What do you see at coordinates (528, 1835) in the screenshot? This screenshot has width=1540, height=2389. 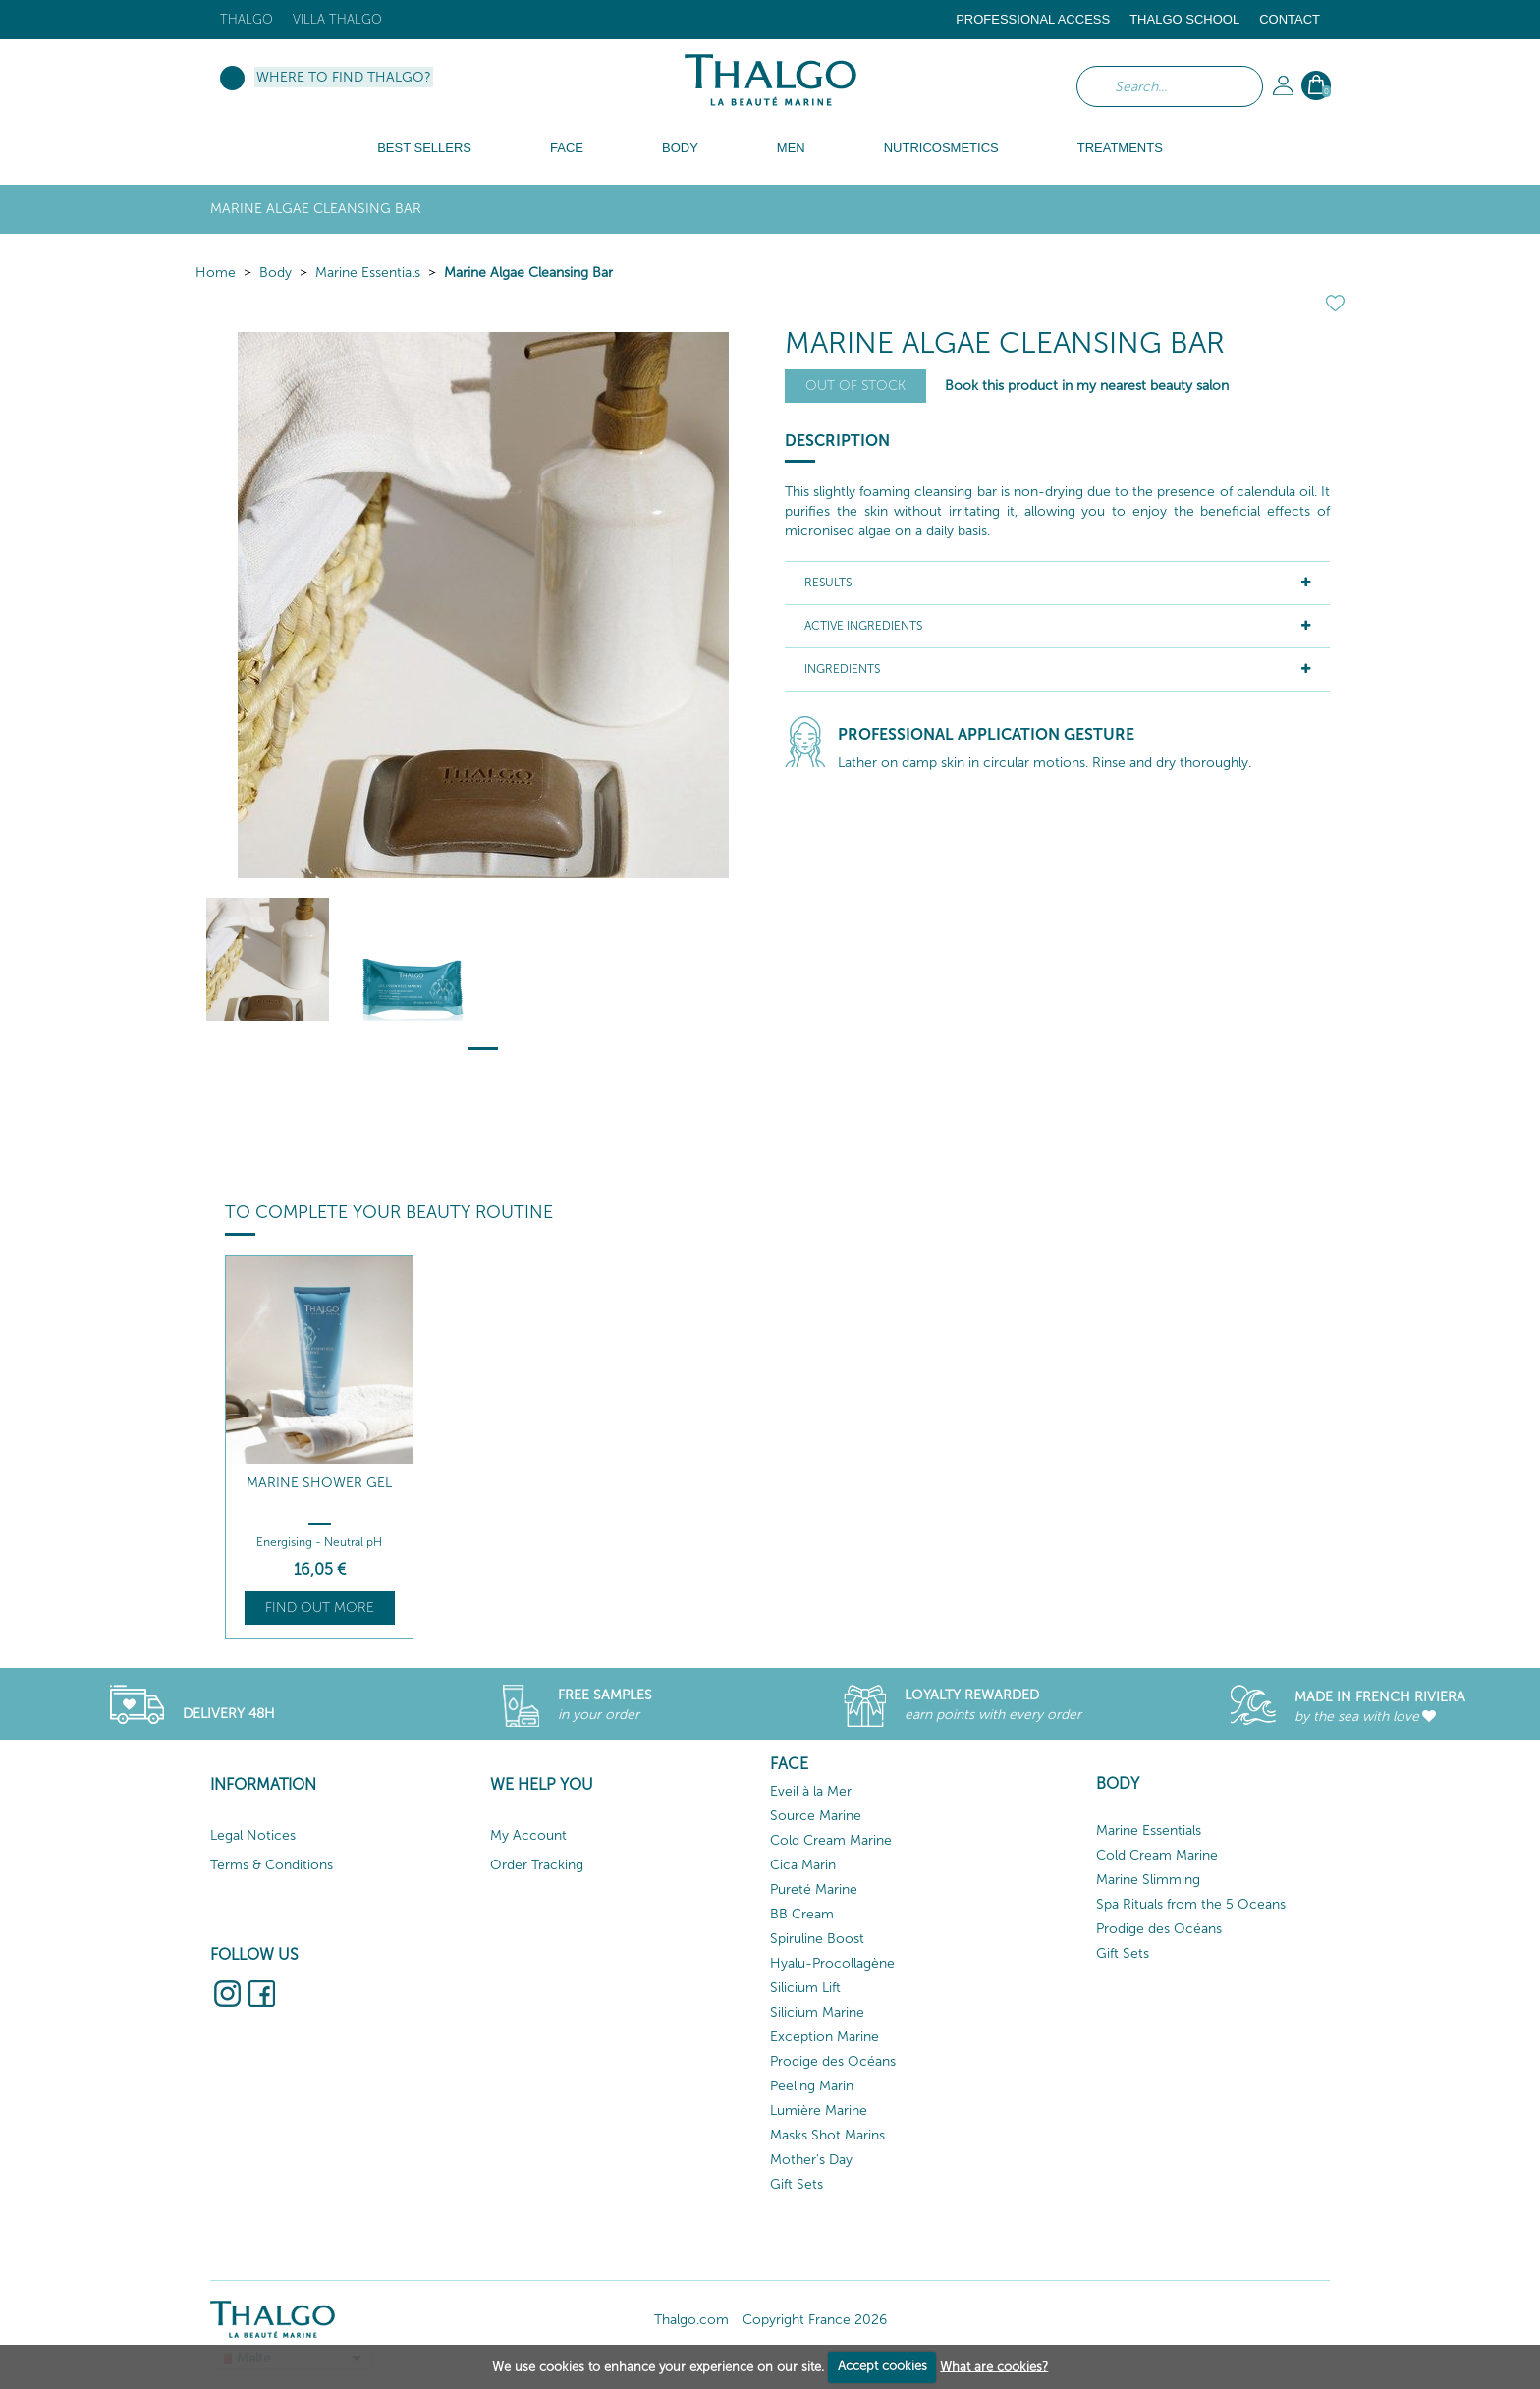 I see `My Account` at bounding box center [528, 1835].